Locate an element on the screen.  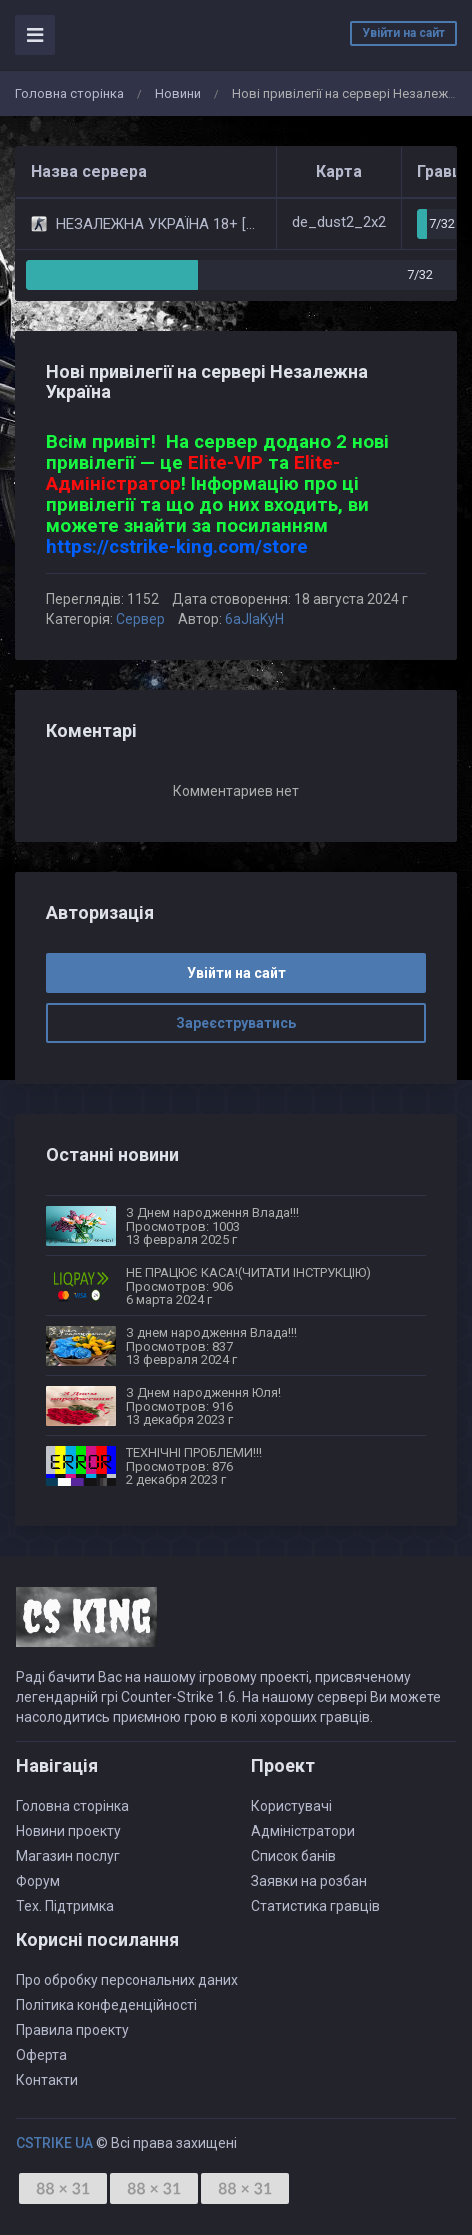
Контакти is located at coordinates (47, 2080).